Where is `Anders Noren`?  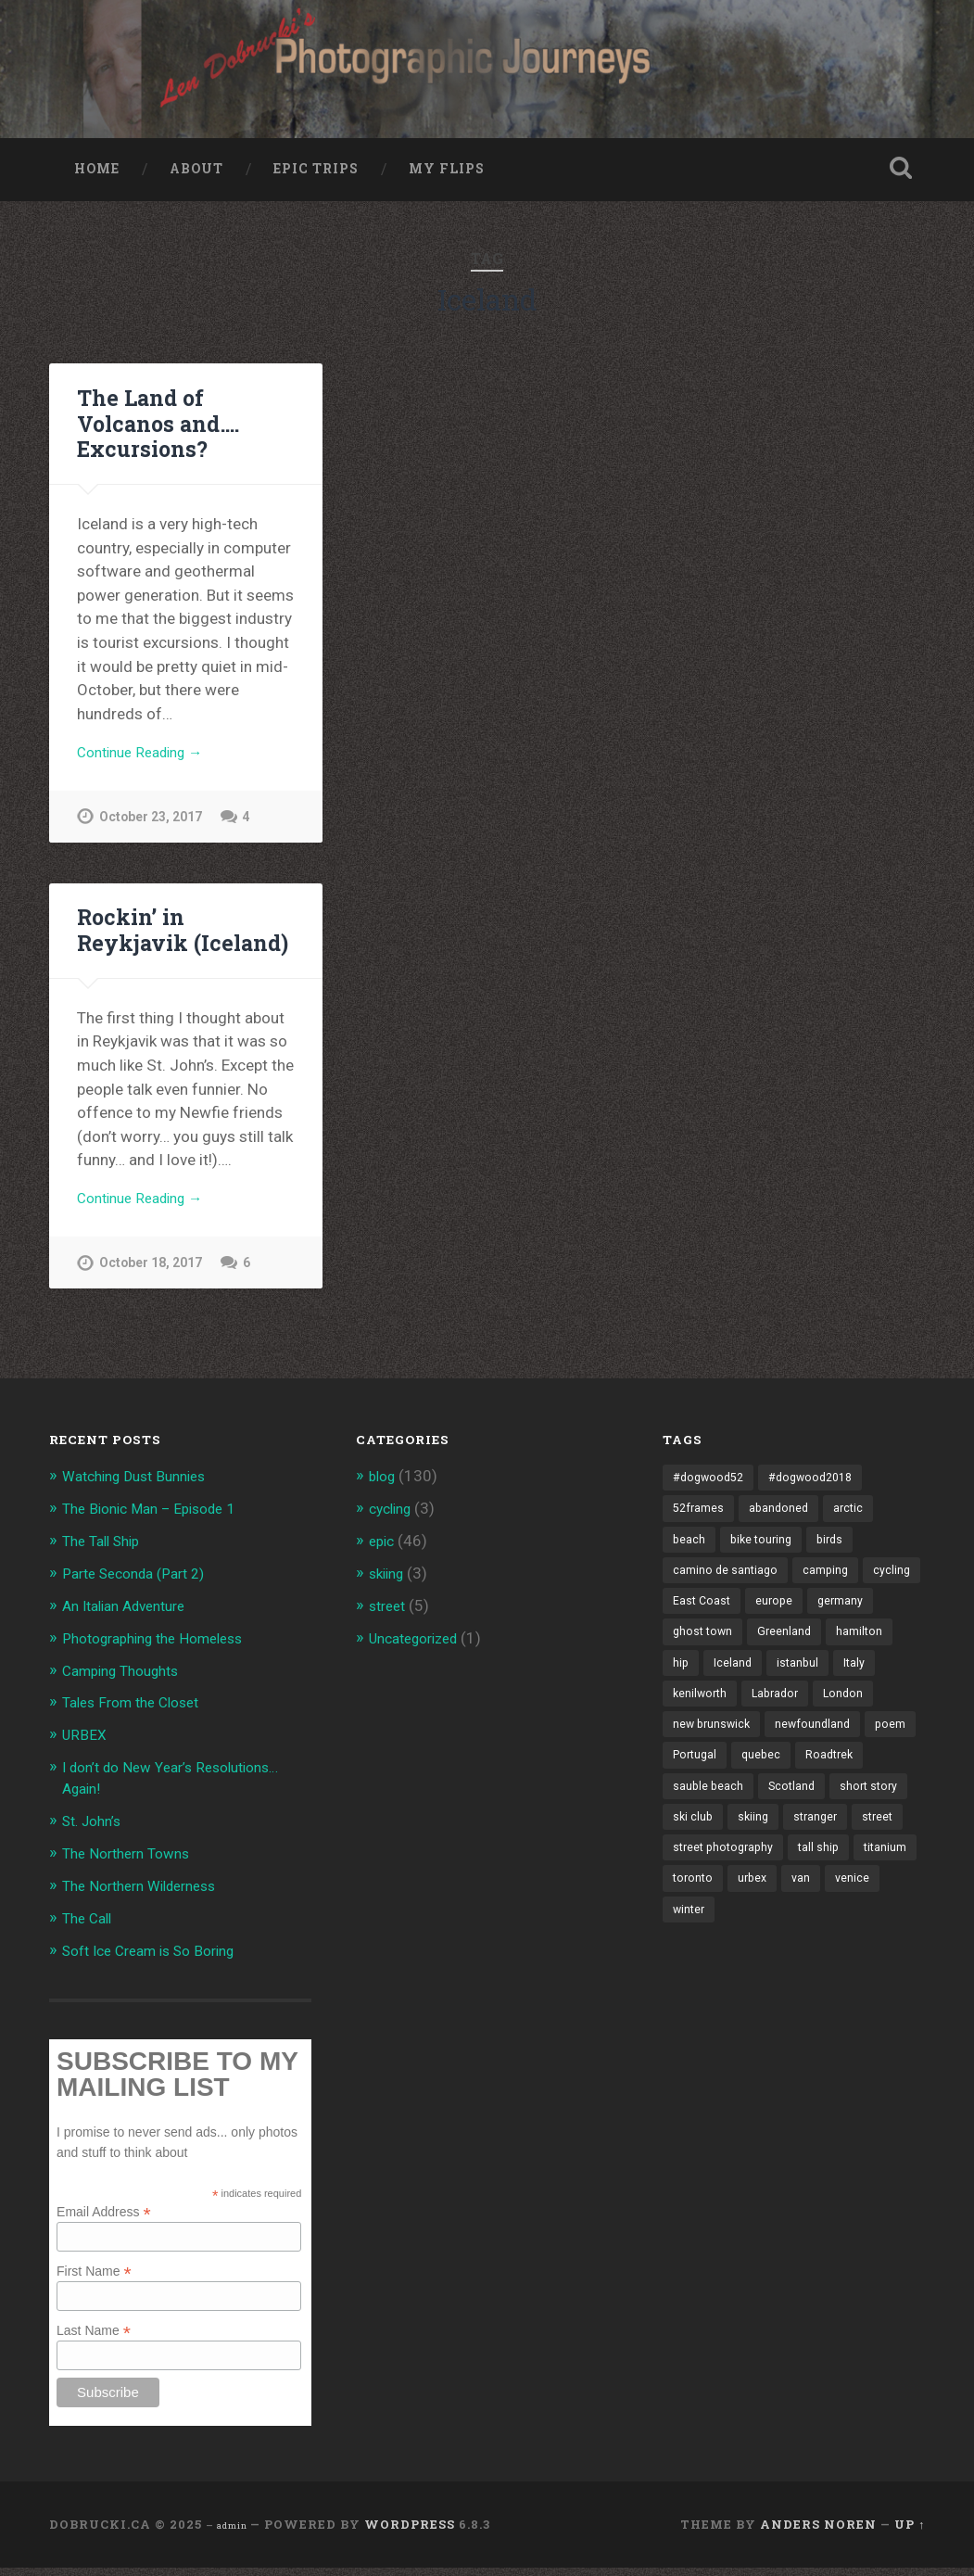
Anders Noren is located at coordinates (818, 2532).